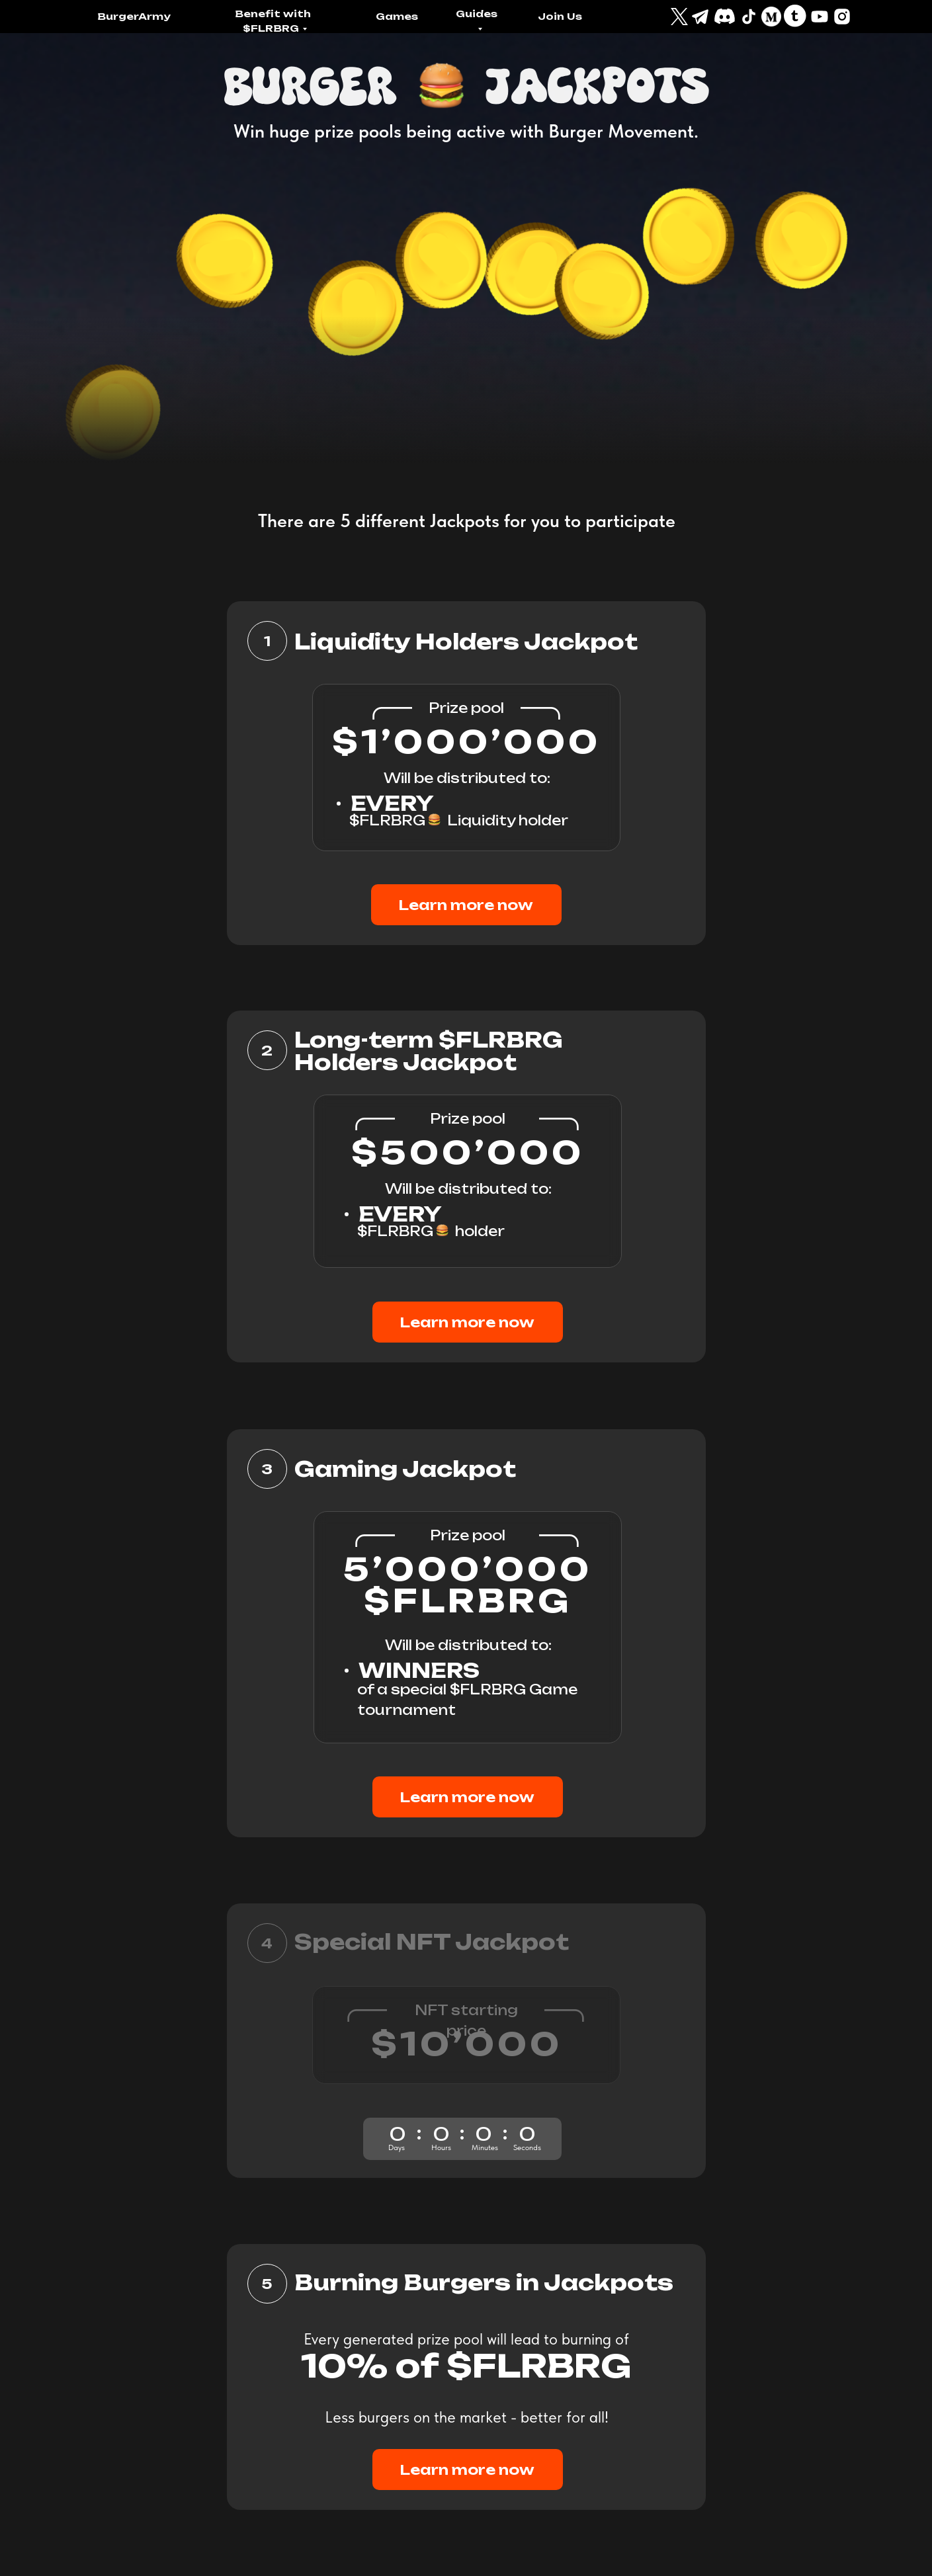  Describe the element at coordinates (397, 16) in the screenshot. I see `Games` at that location.